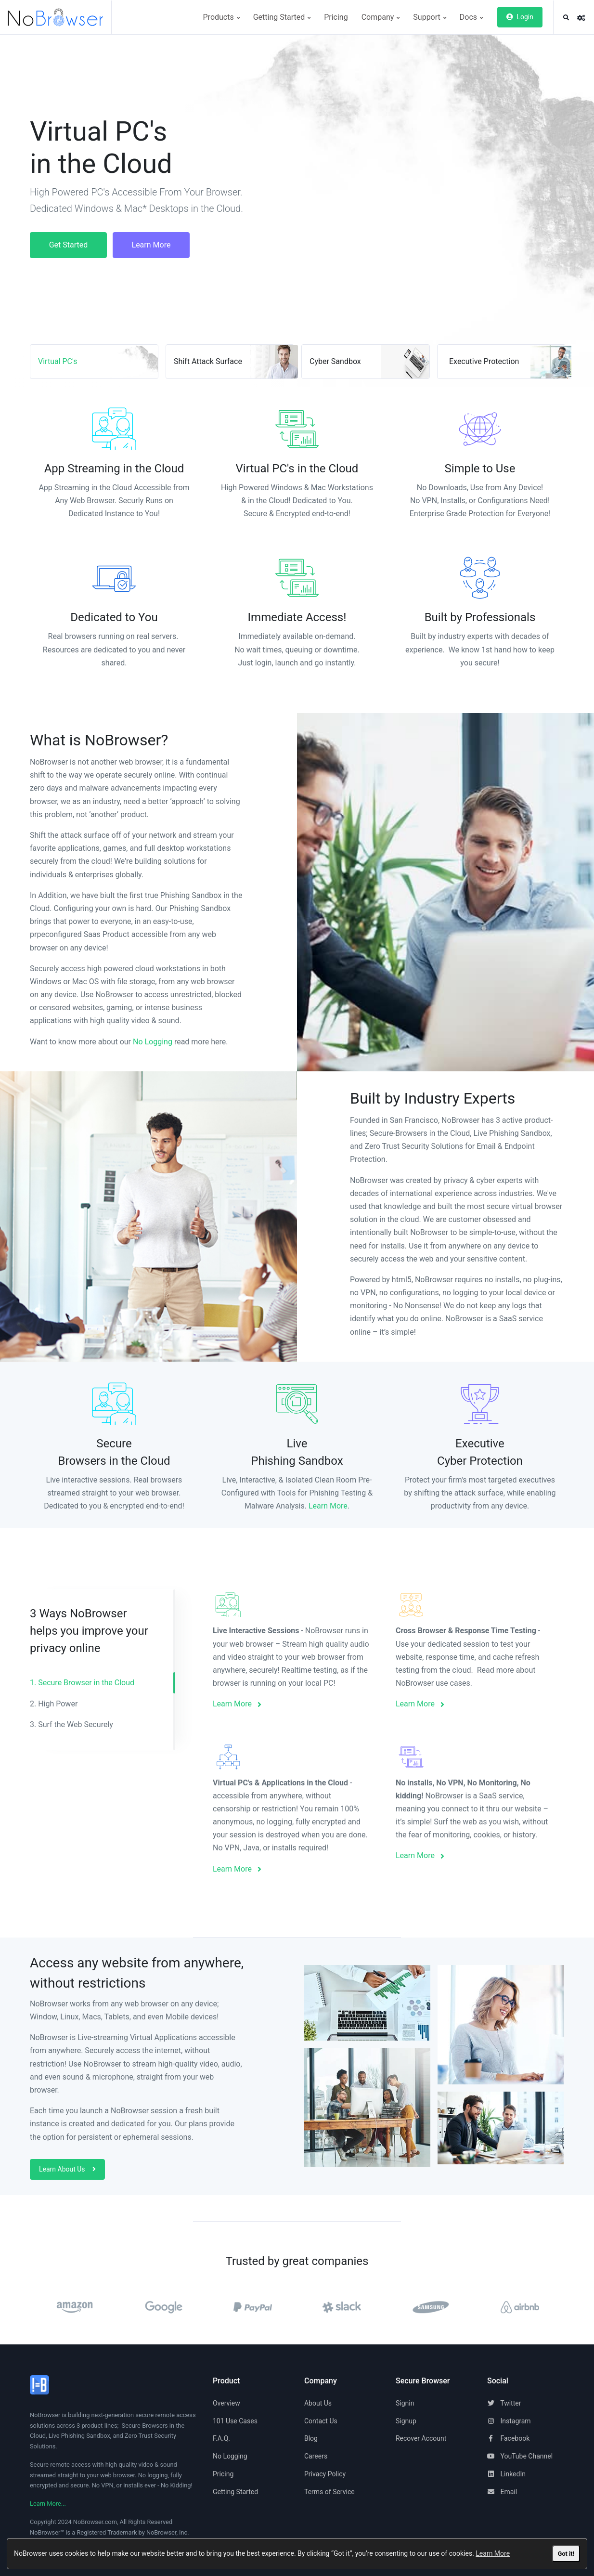  Describe the element at coordinates (566, 2553) in the screenshot. I see `Got it!` at that location.